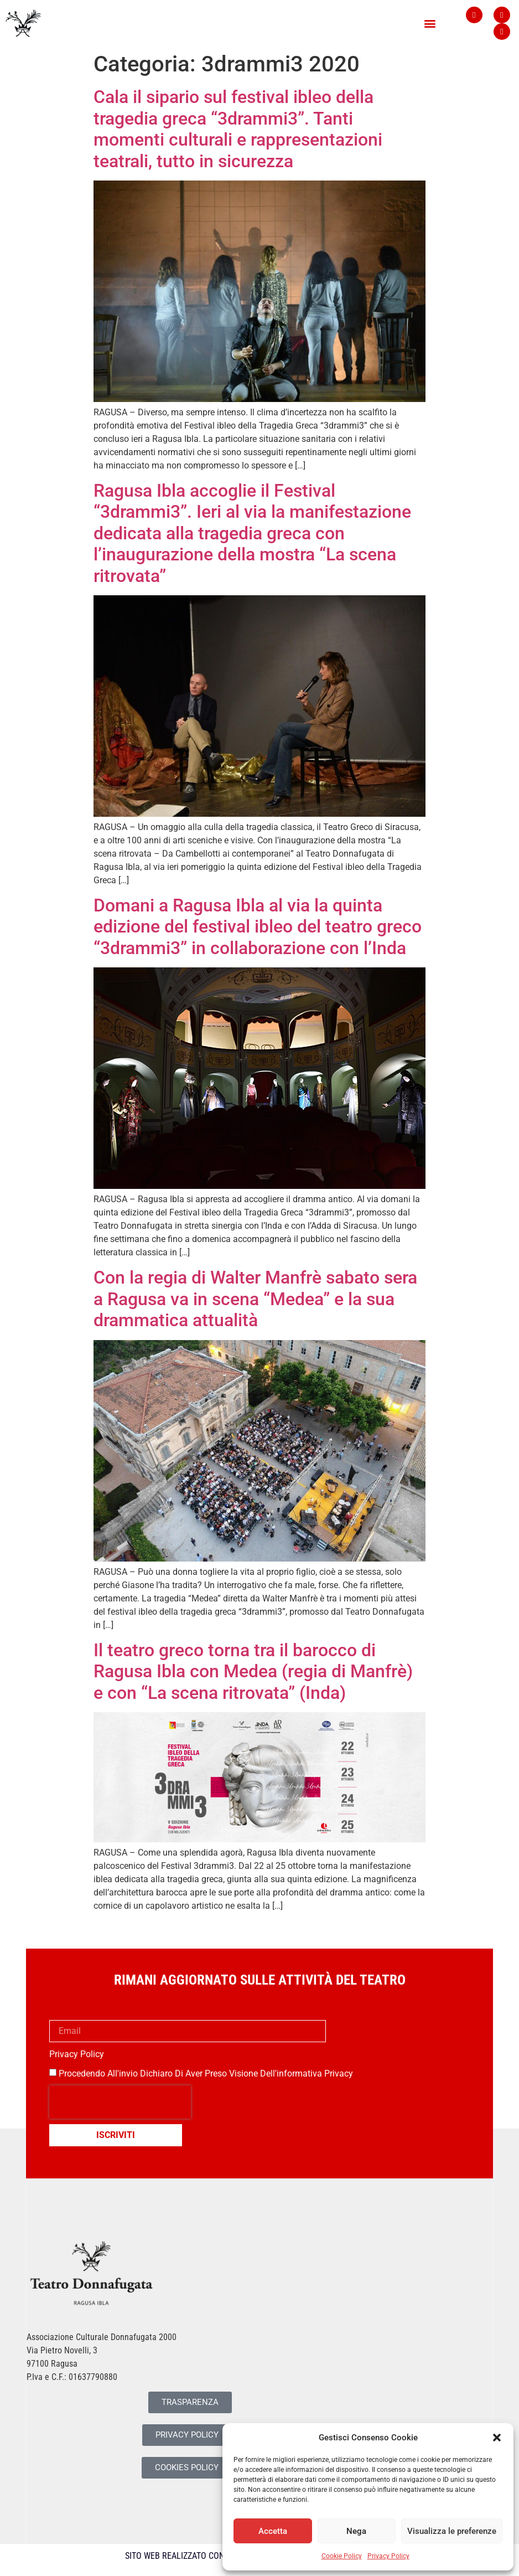  Describe the element at coordinates (255, 1299) in the screenshot. I see `Con la regia di Walter Manfrè sabato sera a Ragusa va in scena “Medea” e la sua drammatica attualità` at that location.